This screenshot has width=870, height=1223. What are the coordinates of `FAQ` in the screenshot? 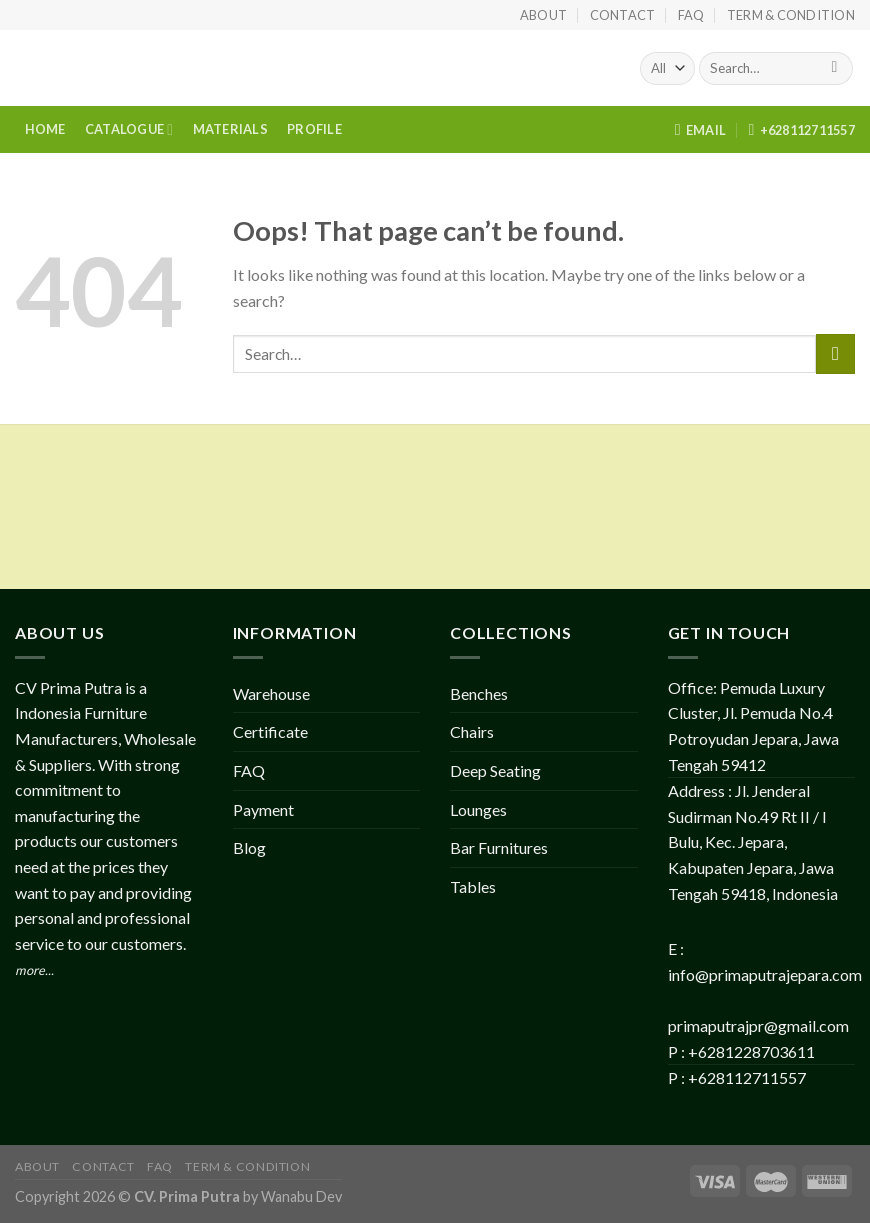 It's located at (691, 15).